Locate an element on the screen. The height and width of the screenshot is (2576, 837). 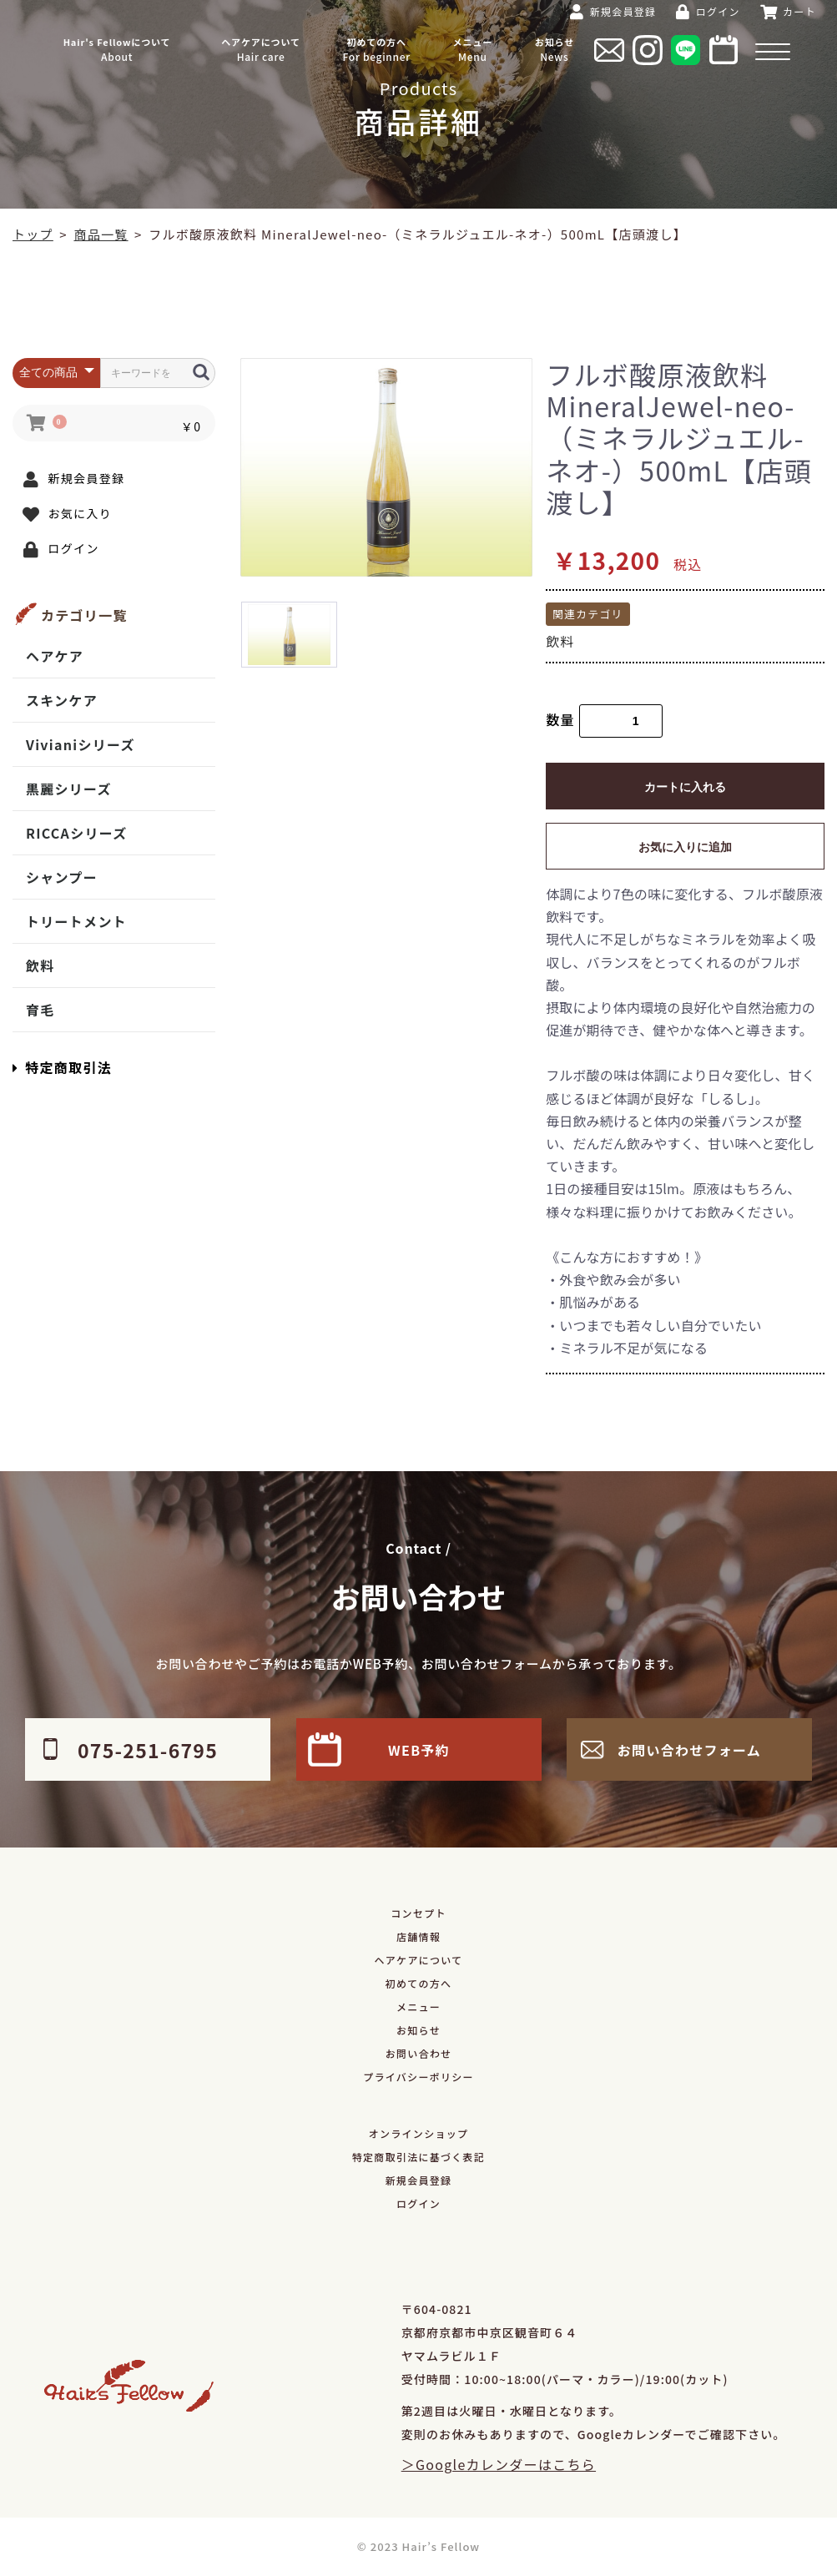
[option] is located at coordinates (386, 467).